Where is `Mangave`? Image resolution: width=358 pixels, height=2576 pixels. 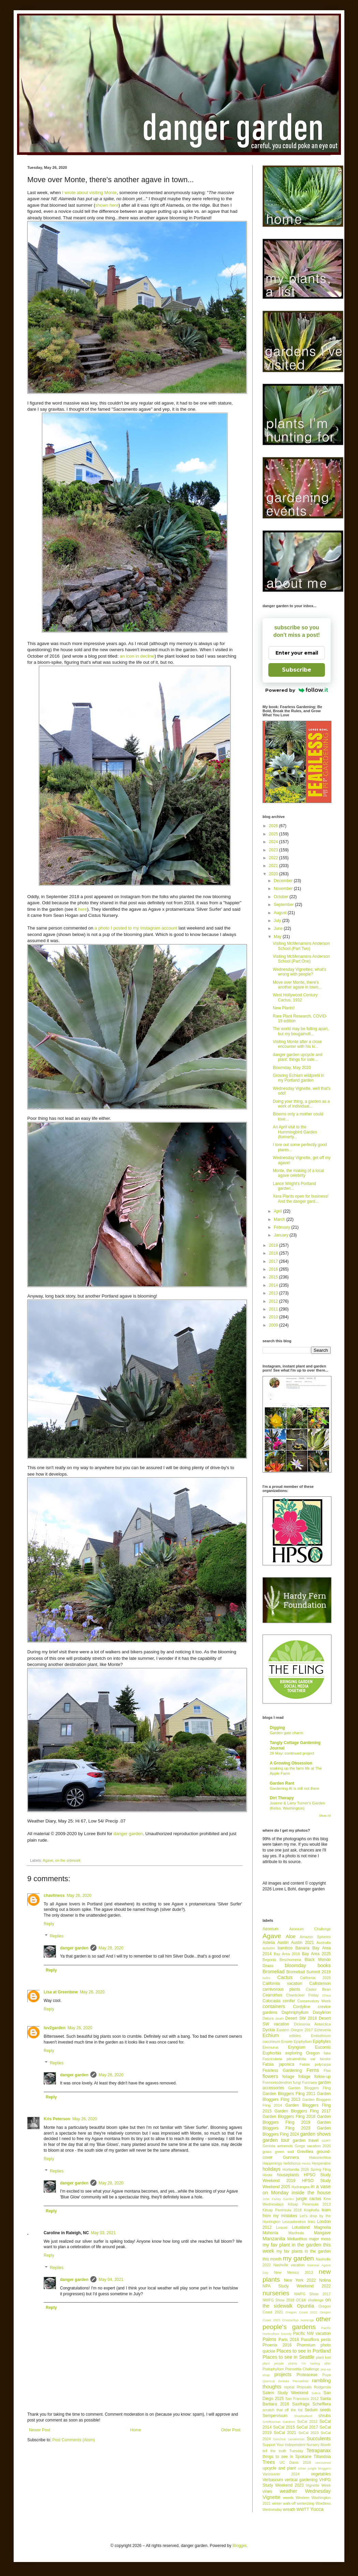
Mangave is located at coordinates (322, 2232).